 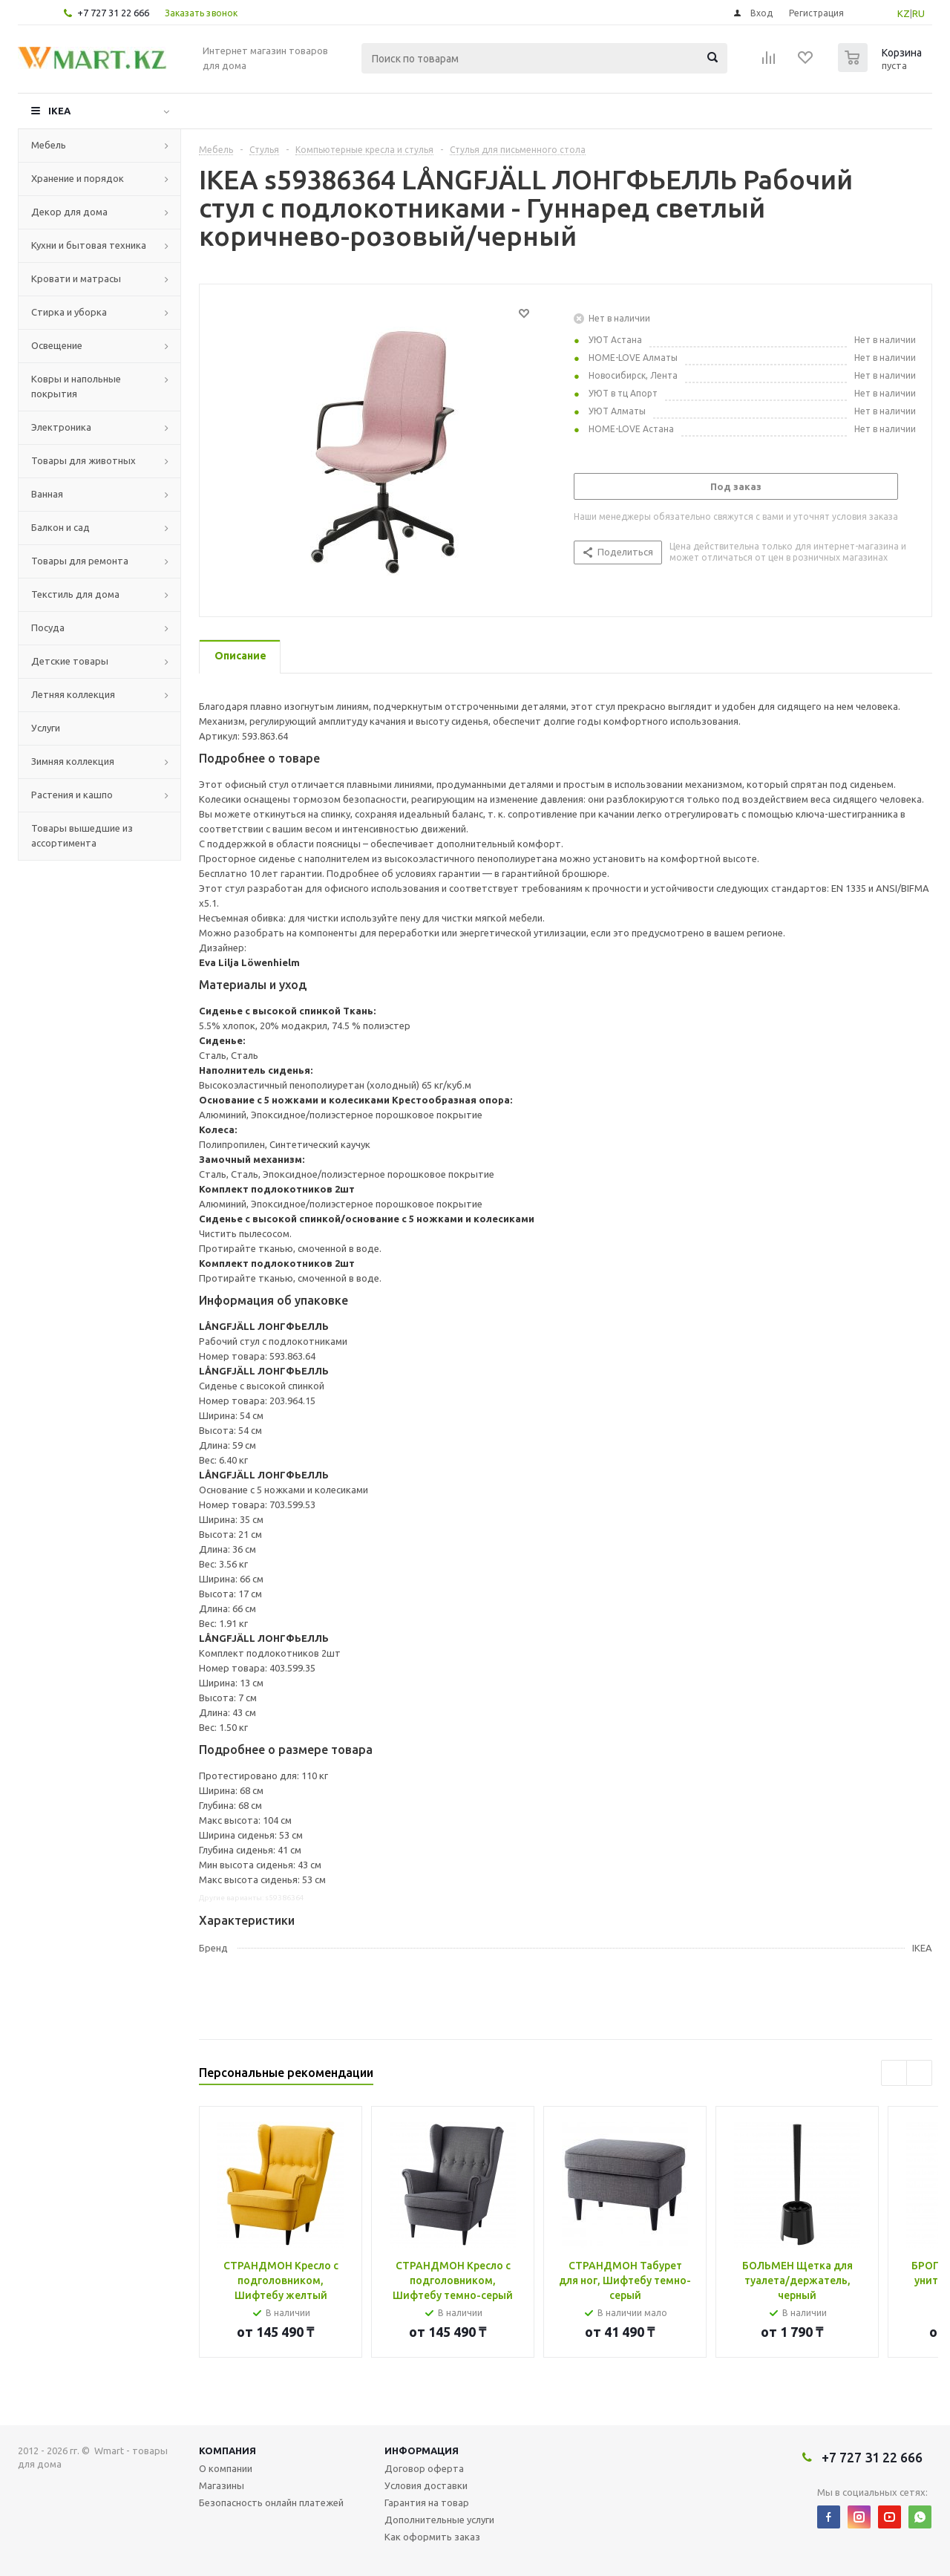 I want to click on Next, so click(x=919, y=2073).